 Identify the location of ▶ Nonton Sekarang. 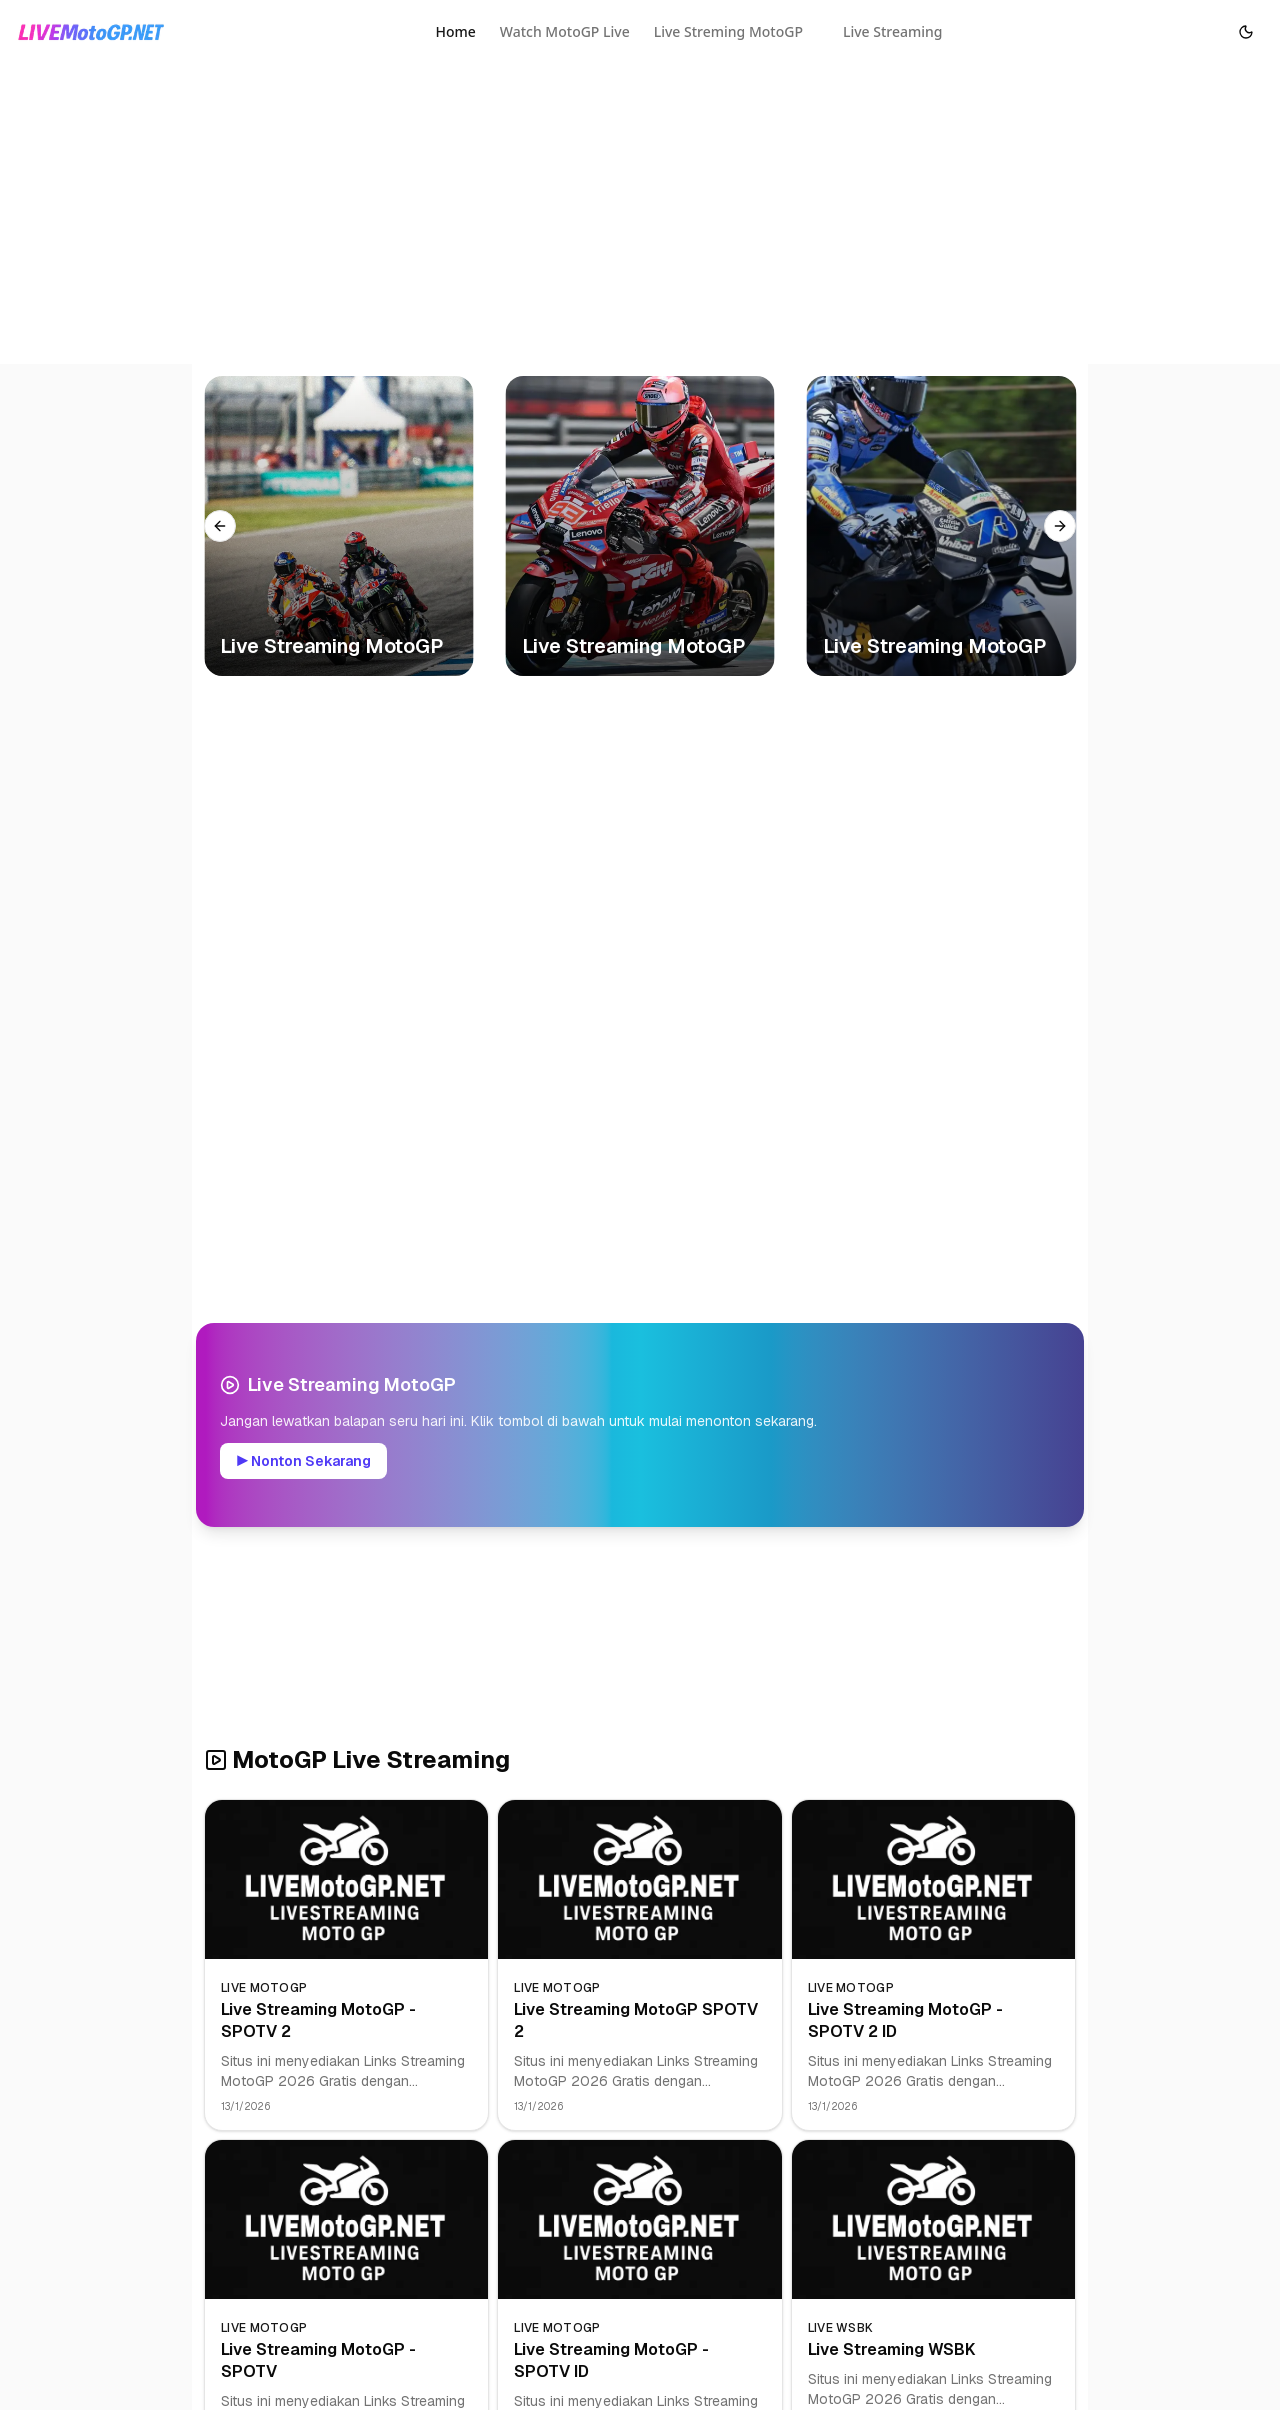
(303, 1461).